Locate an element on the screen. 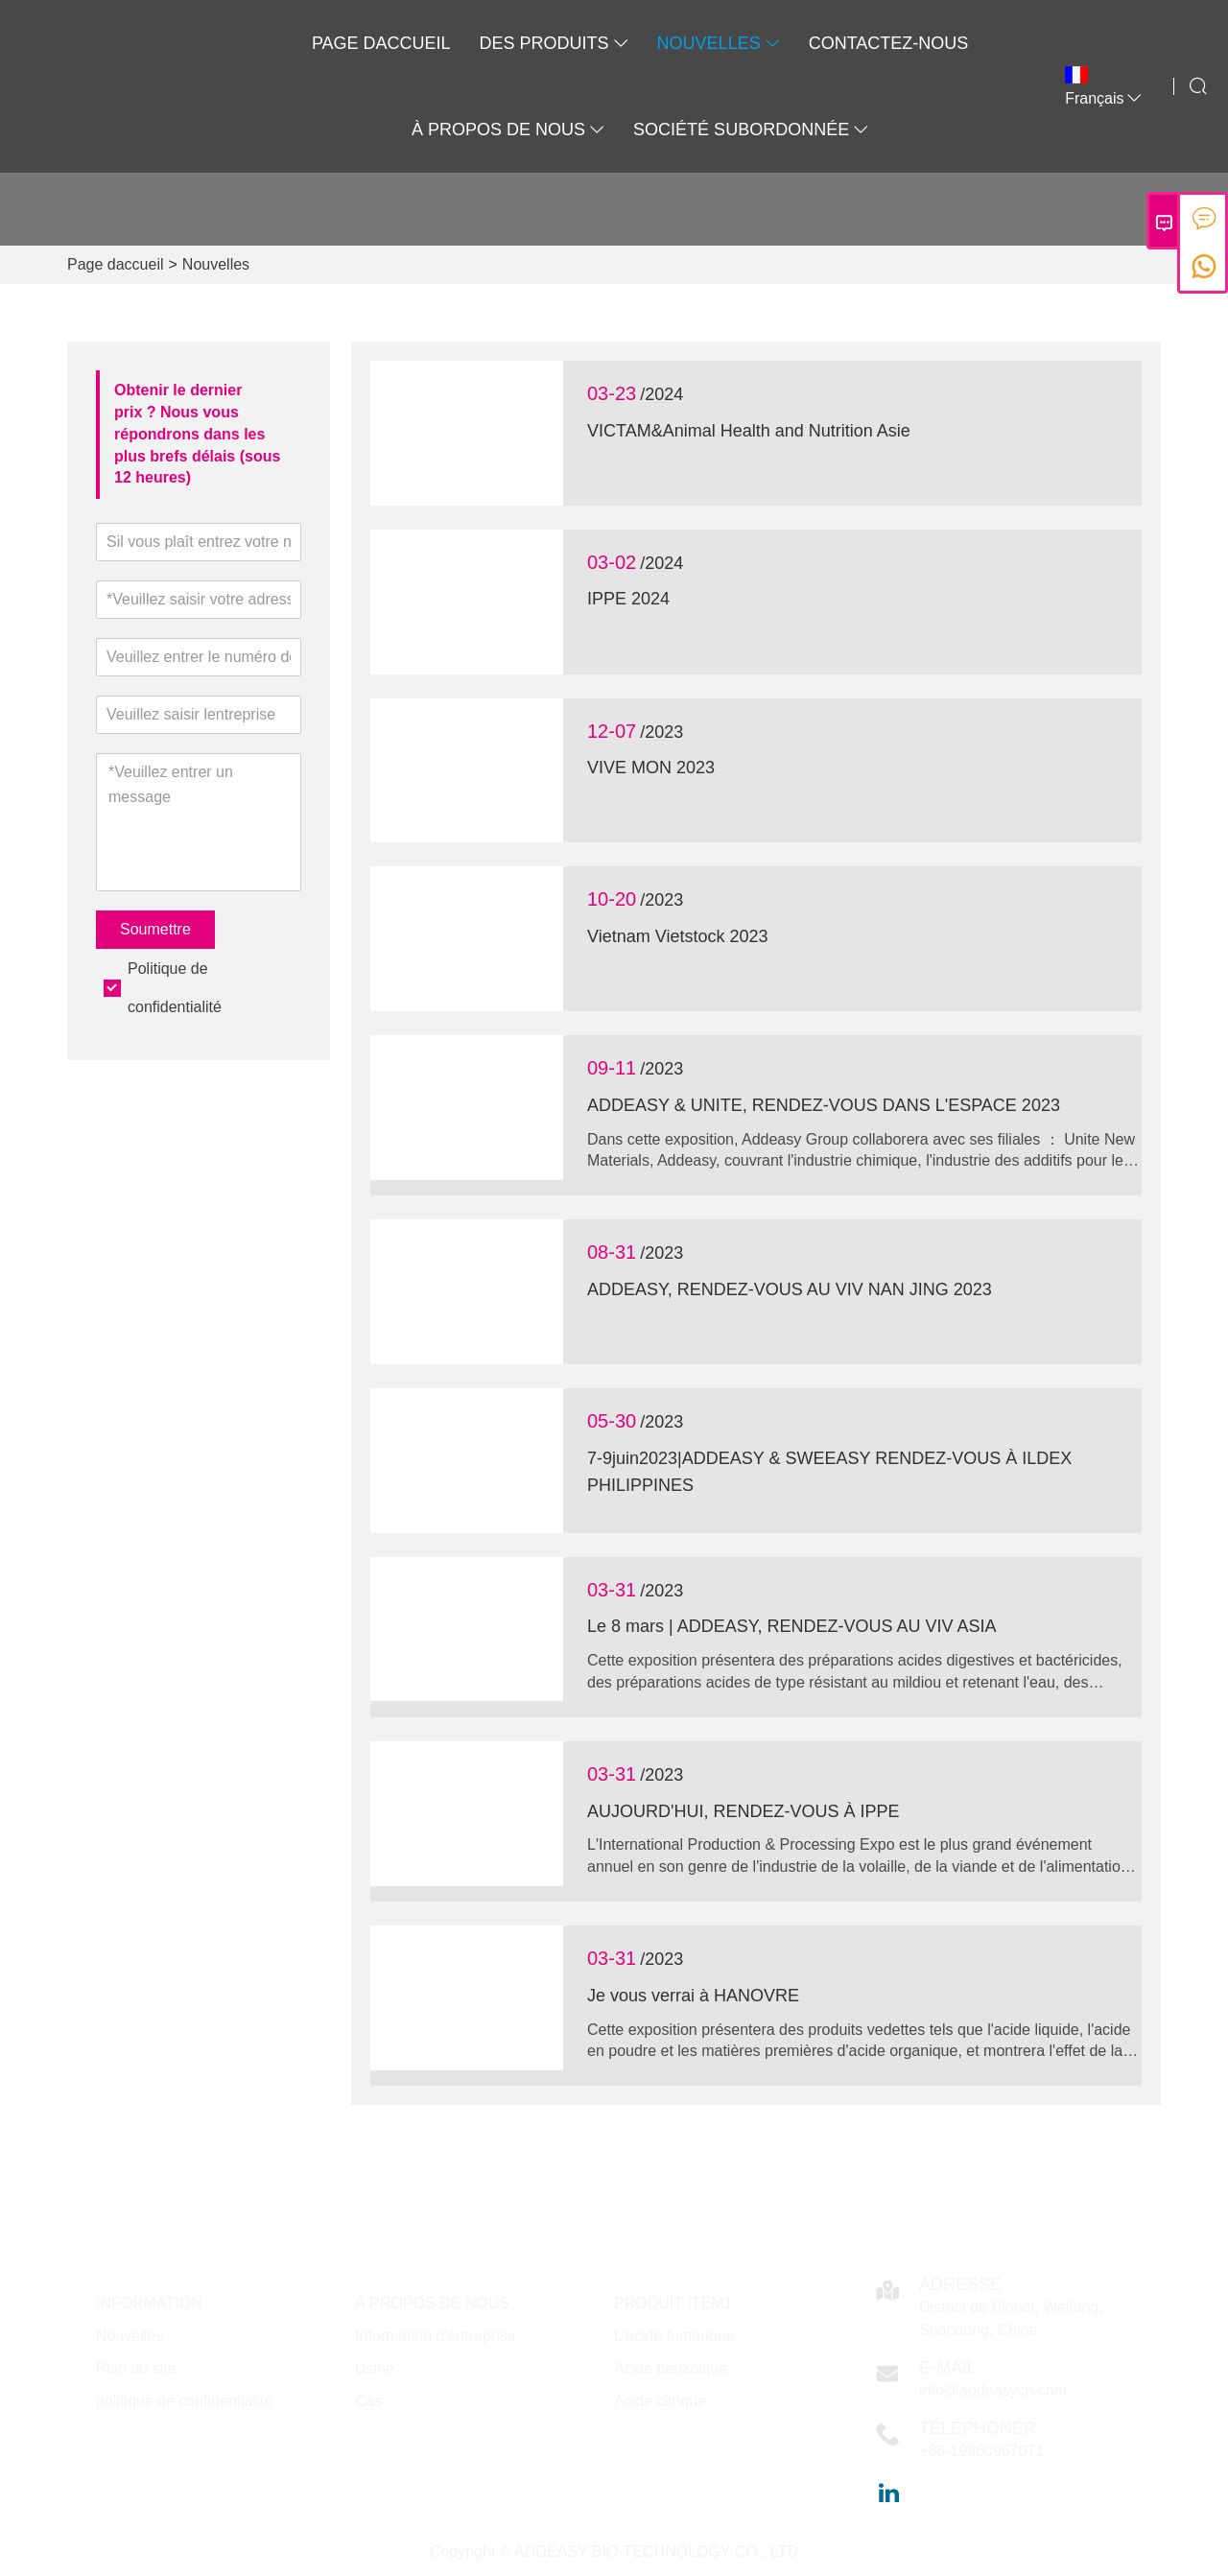 Image resolution: width=1228 pixels, height=2576 pixels. 7-9juin2023|ADDEASY & SWEEASY RENDEZ-VOUS À ILDEX PHILIPPINES is located at coordinates (829, 1472).